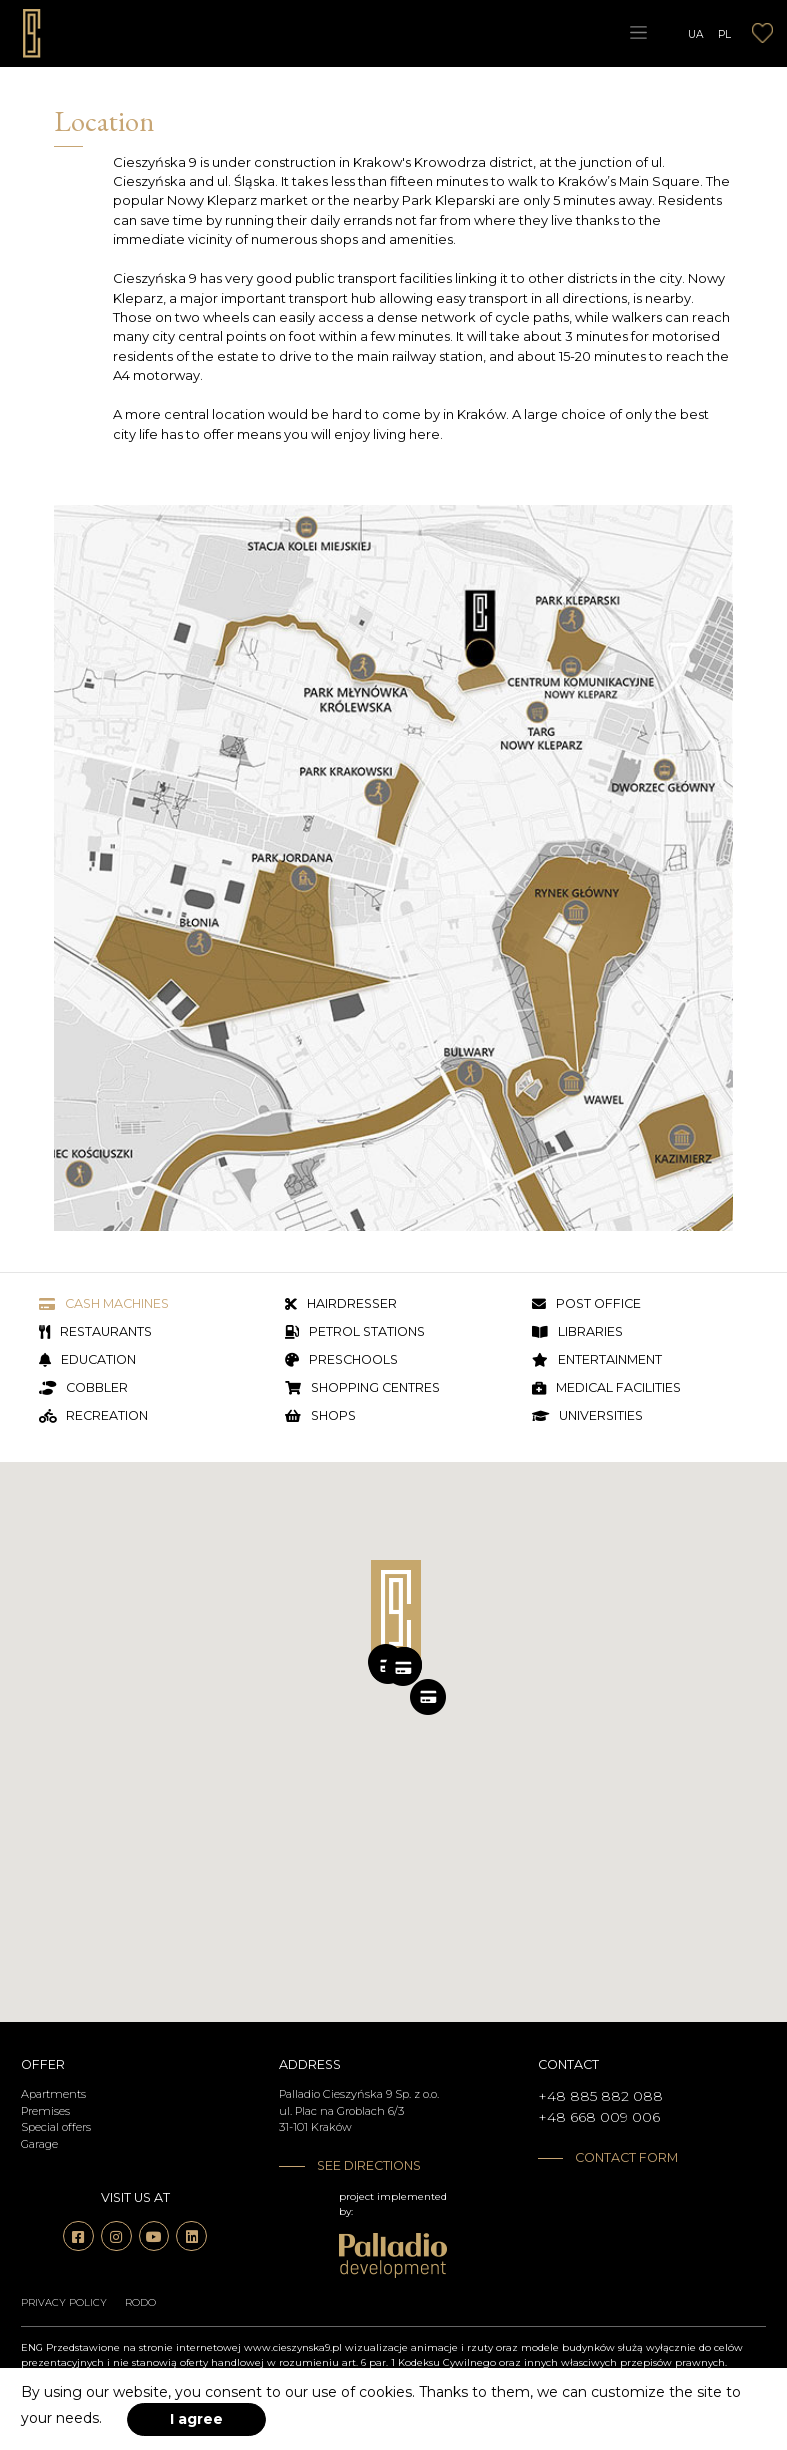 Image resolution: width=787 pixels, height=2450 pixels. Describe the element at coordinates (320, 1416) in the screenshot. I see `Shops` at that location.